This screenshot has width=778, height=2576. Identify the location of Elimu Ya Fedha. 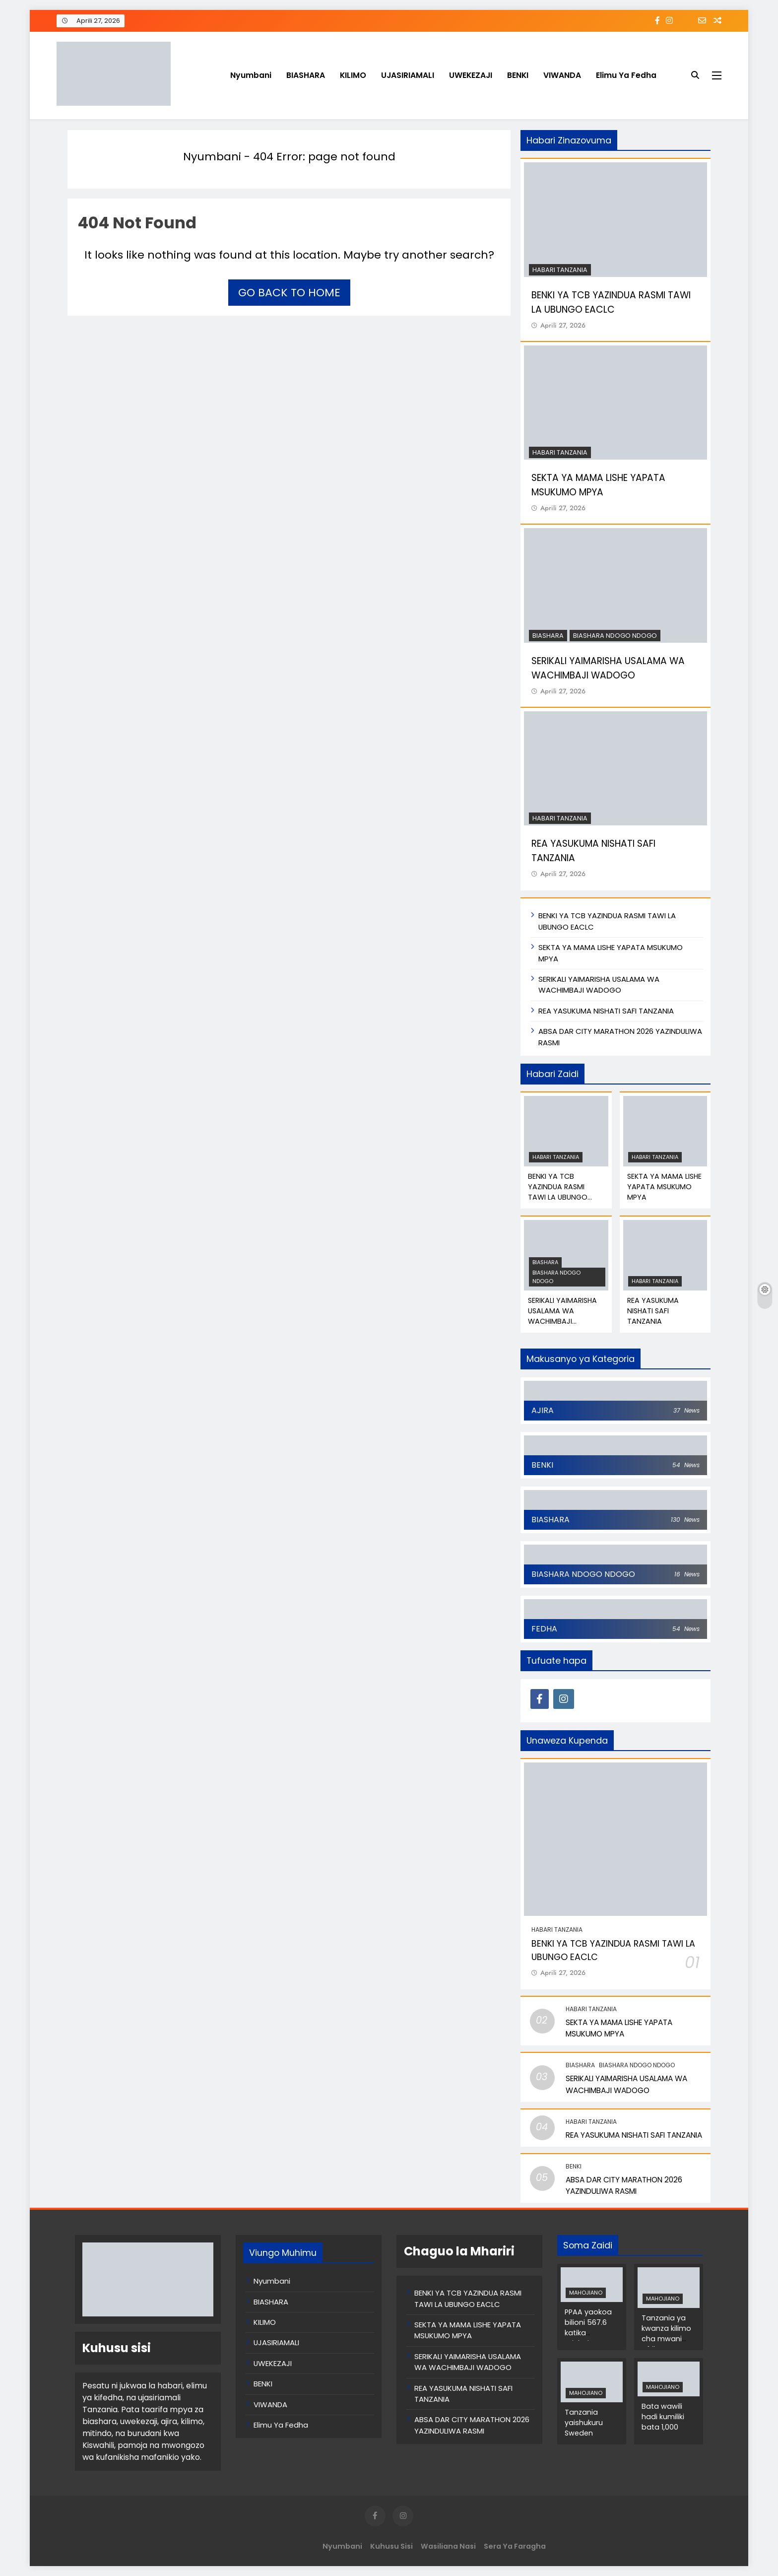
(626, 75).